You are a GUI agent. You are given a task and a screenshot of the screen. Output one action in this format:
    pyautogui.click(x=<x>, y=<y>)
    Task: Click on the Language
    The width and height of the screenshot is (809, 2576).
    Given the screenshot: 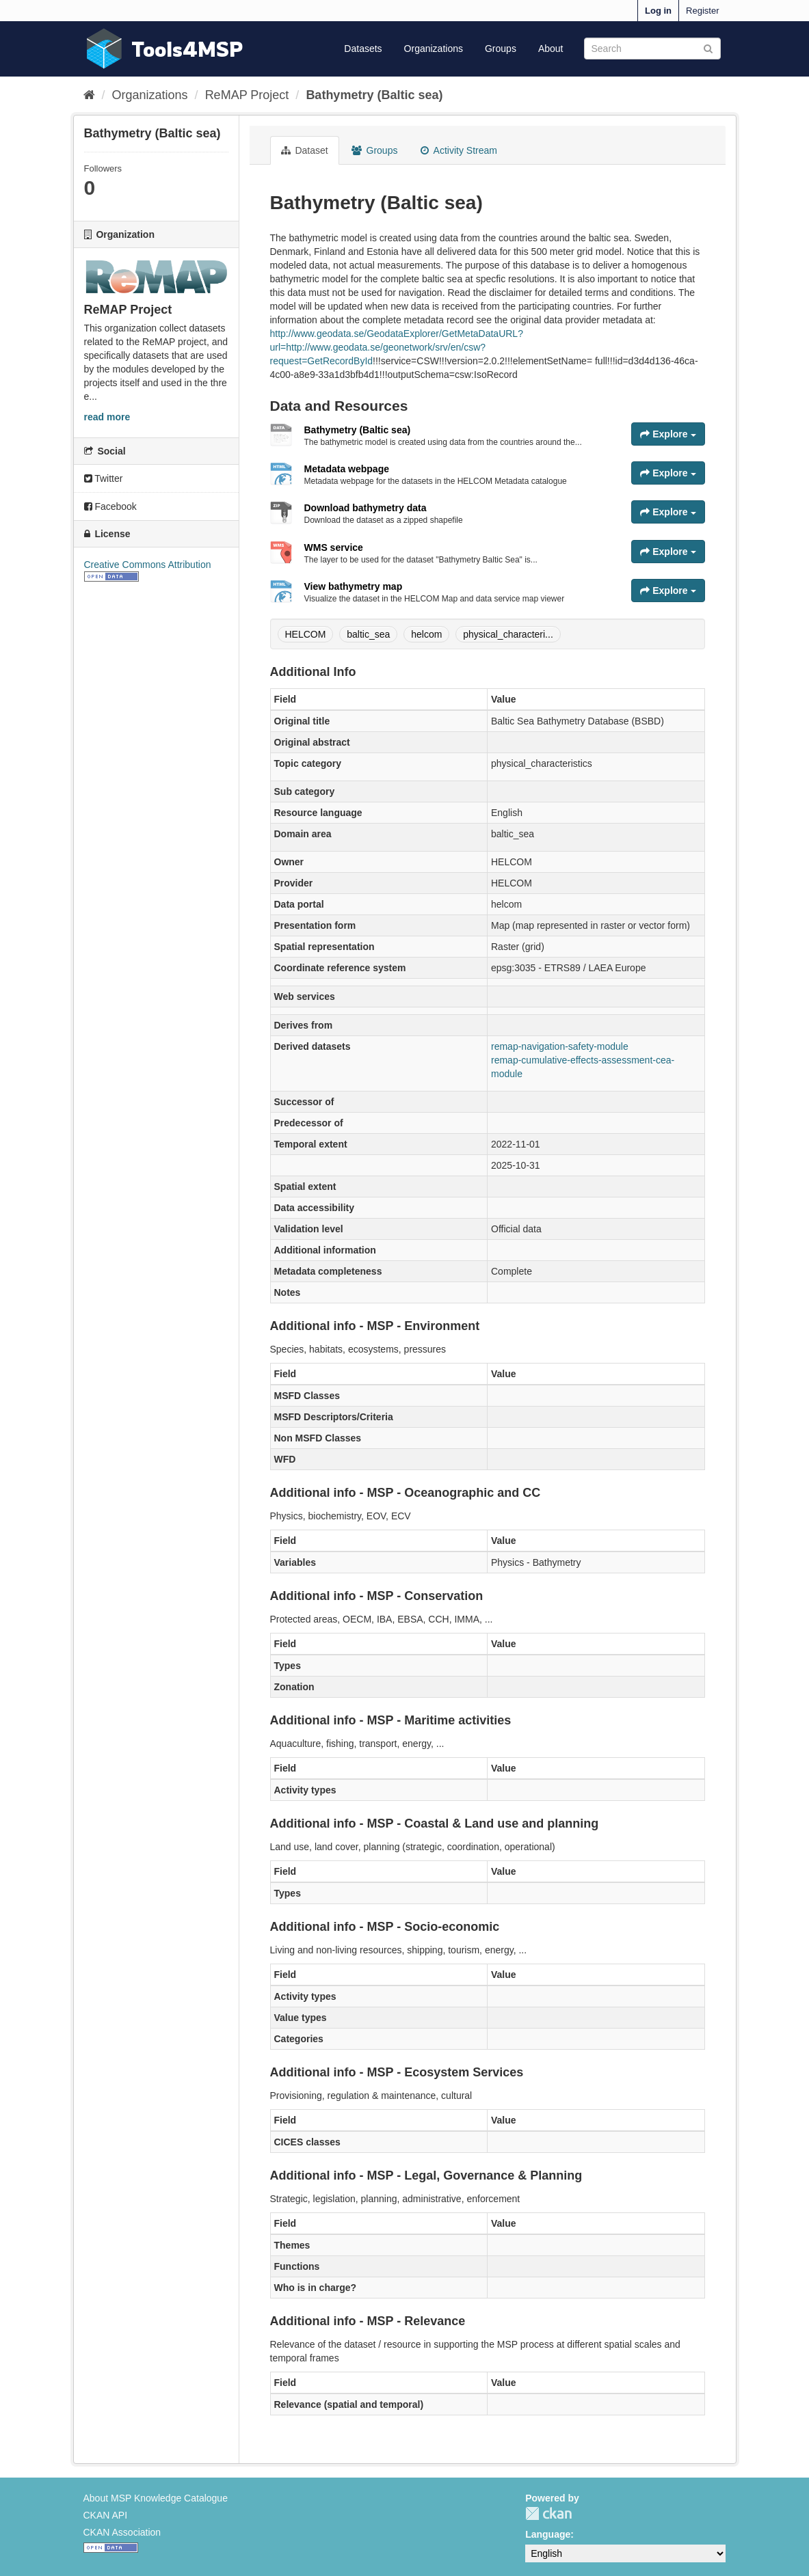 What is the action you would take?
    pyautogui.click(x=547, y=2534)
    